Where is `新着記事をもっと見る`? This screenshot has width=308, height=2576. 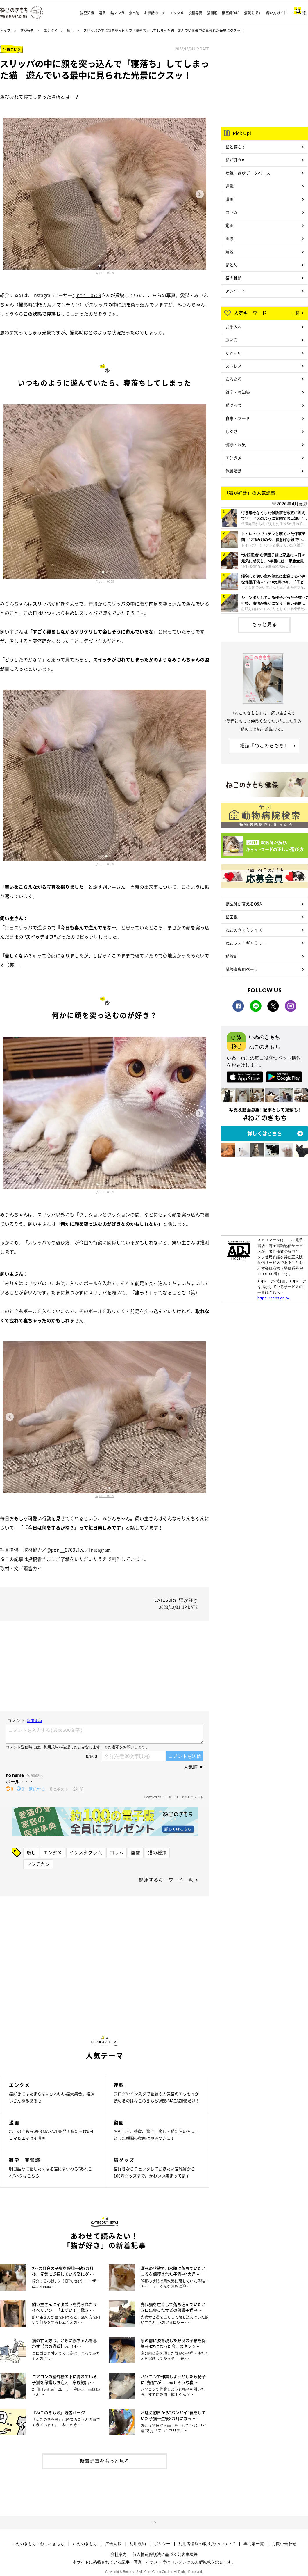
新着記事をもっと見る is located at coordinates (104, 2460).